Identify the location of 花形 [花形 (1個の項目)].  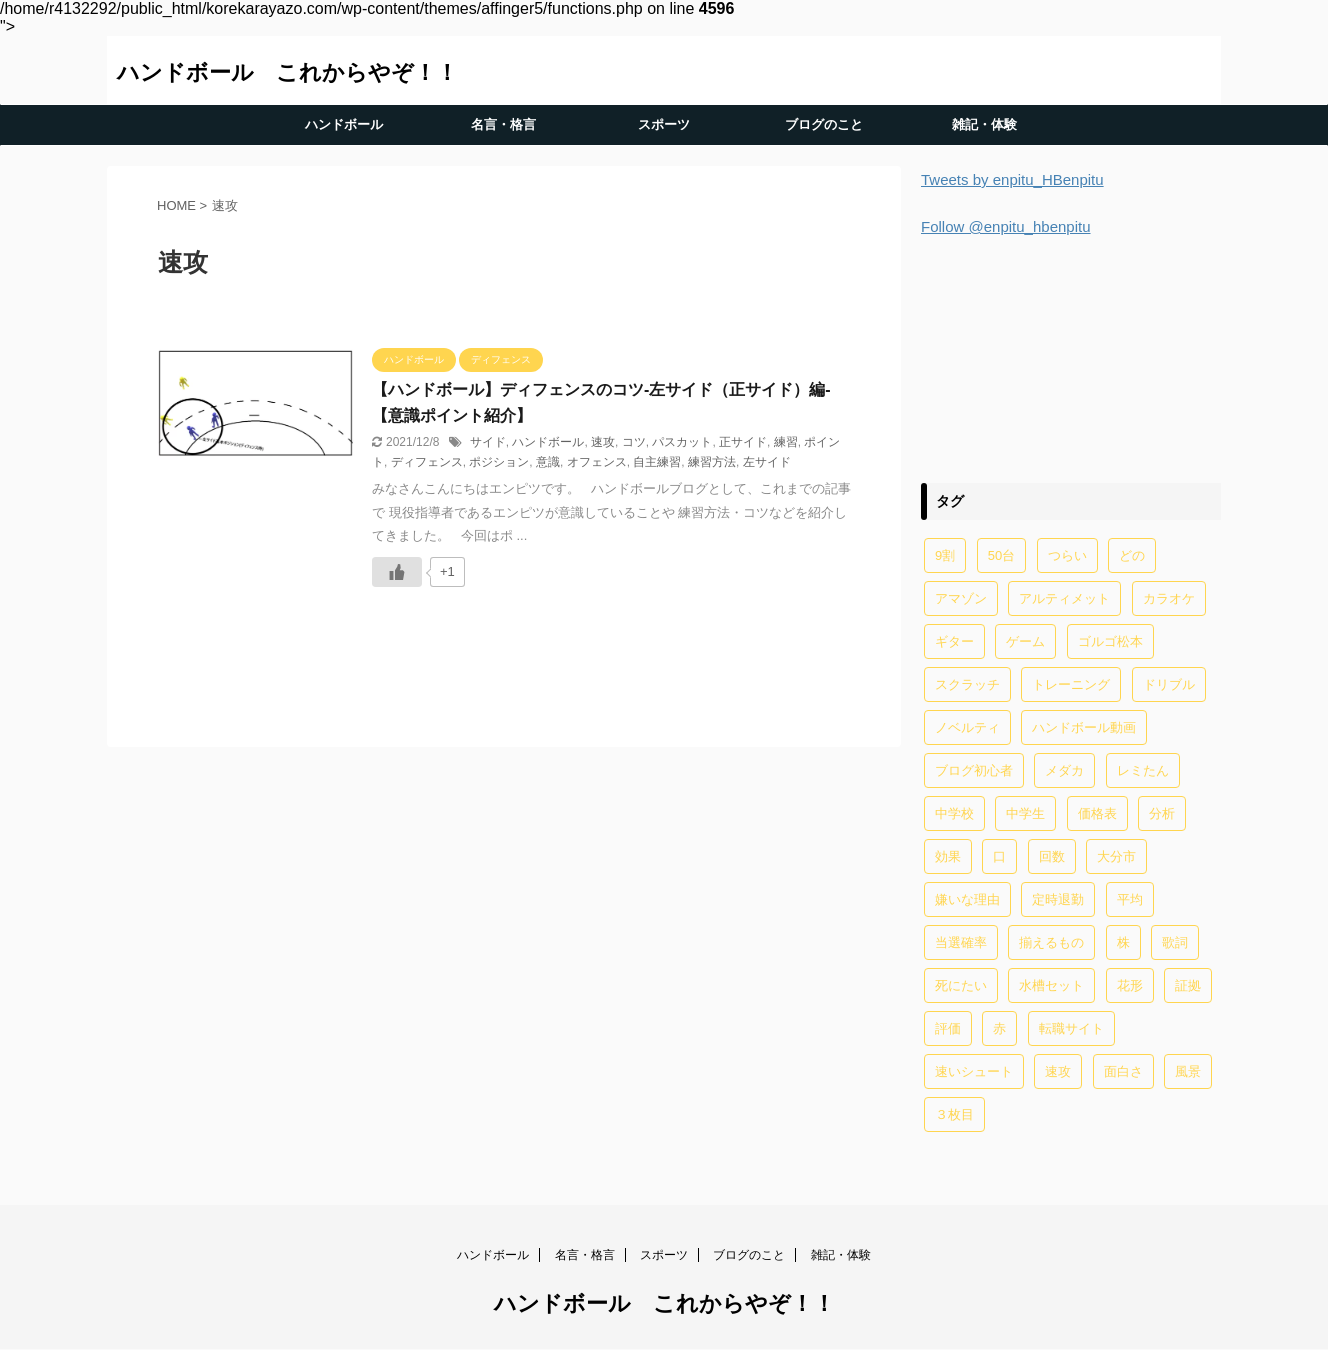
(1130, 985).